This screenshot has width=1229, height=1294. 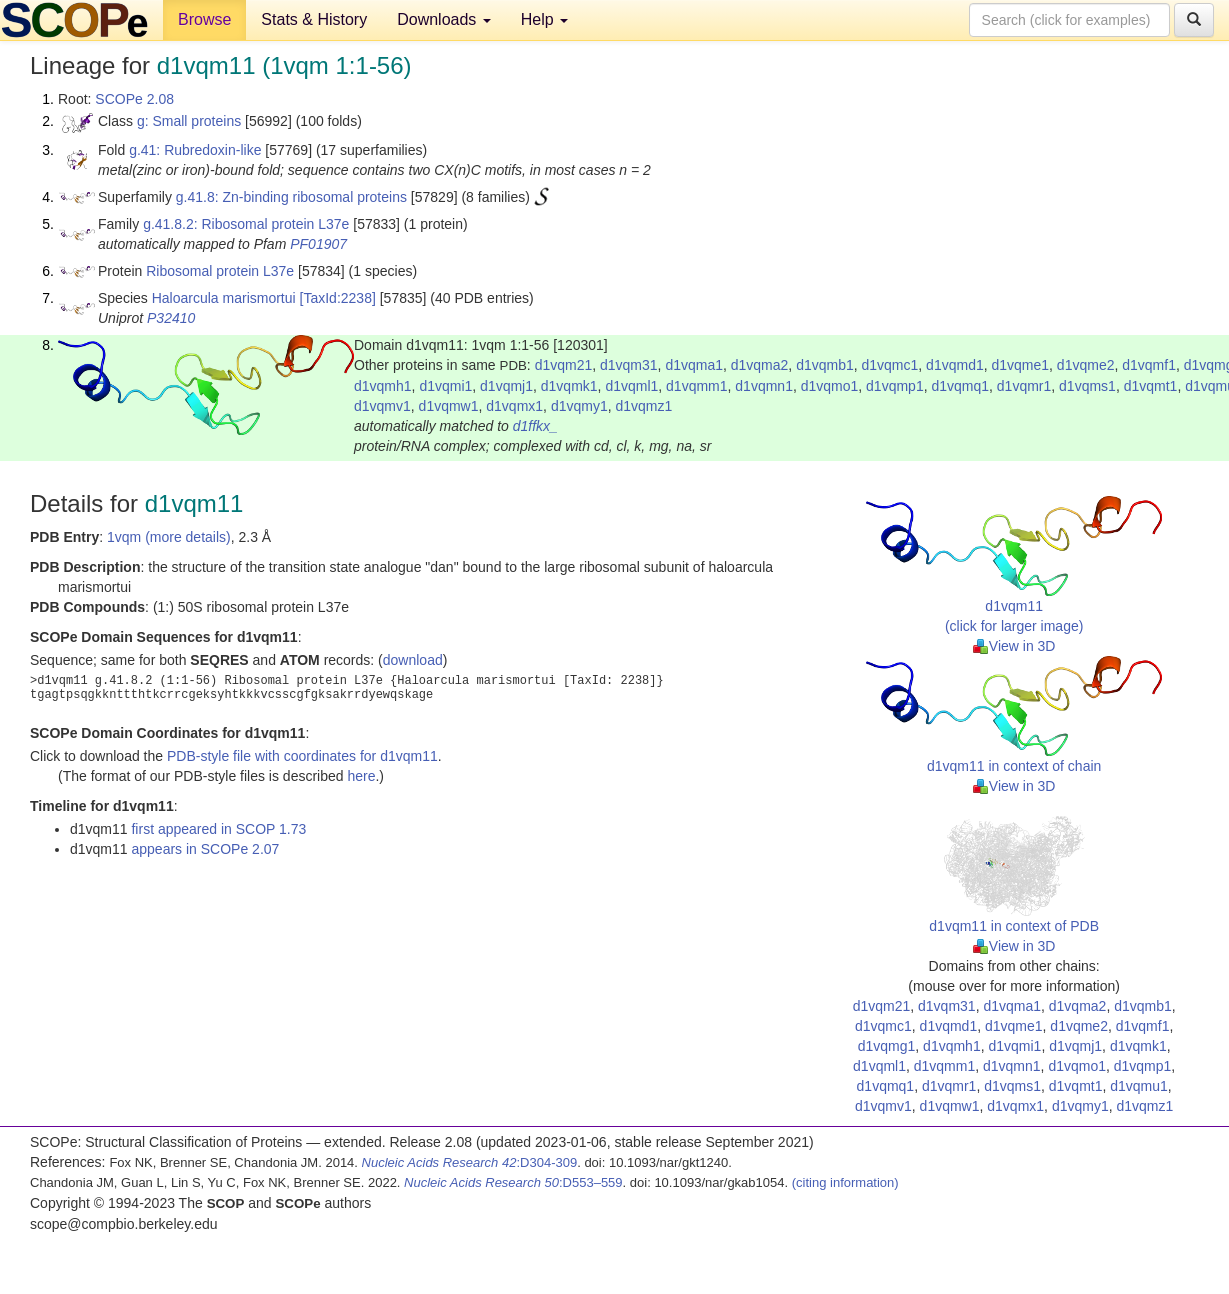 I want to click on :D304-309, so click(x=470, y=1162).